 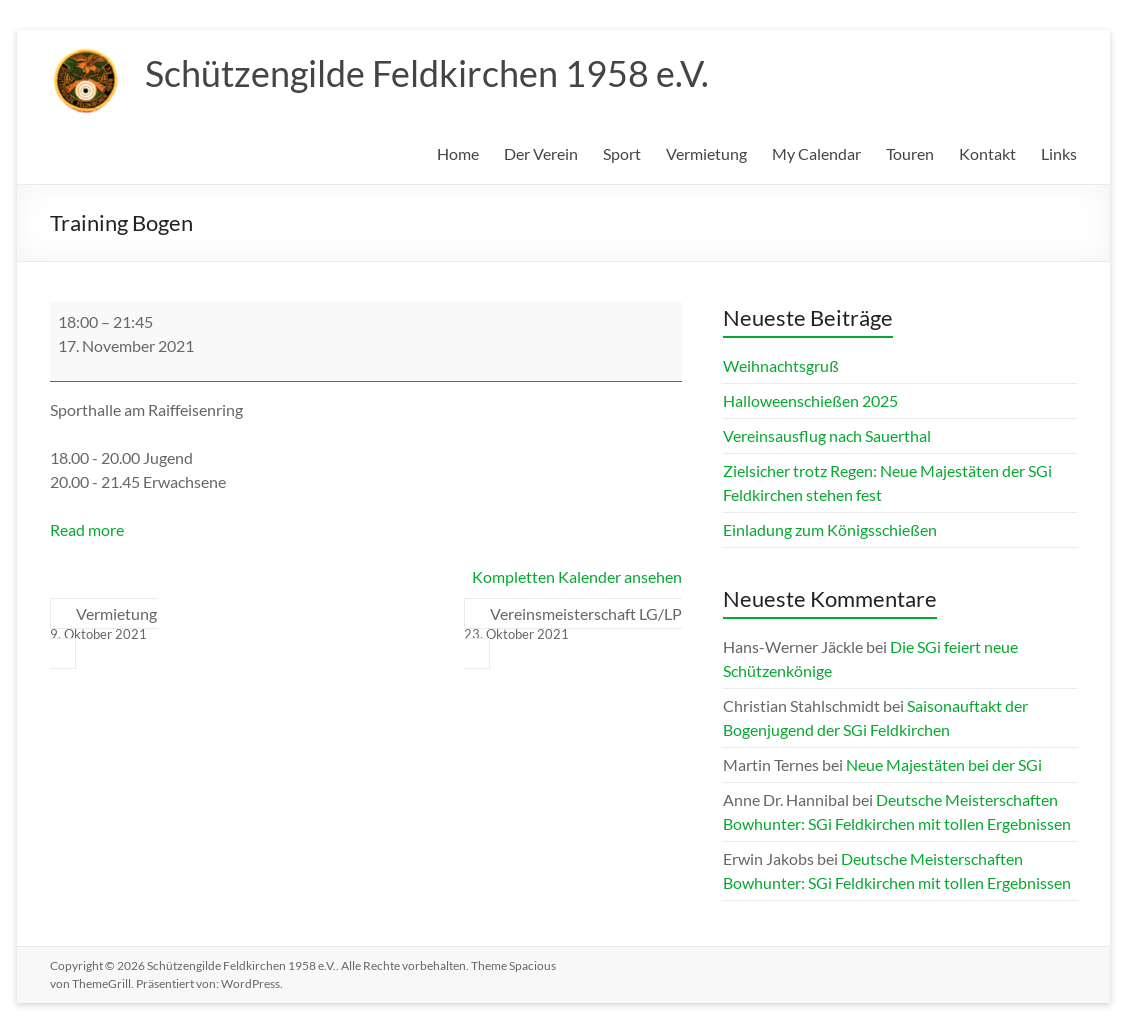 What do you see at coordinates (987, 153) in the screenshot?
I see `Kontakt` at bounding box center [987, 153].